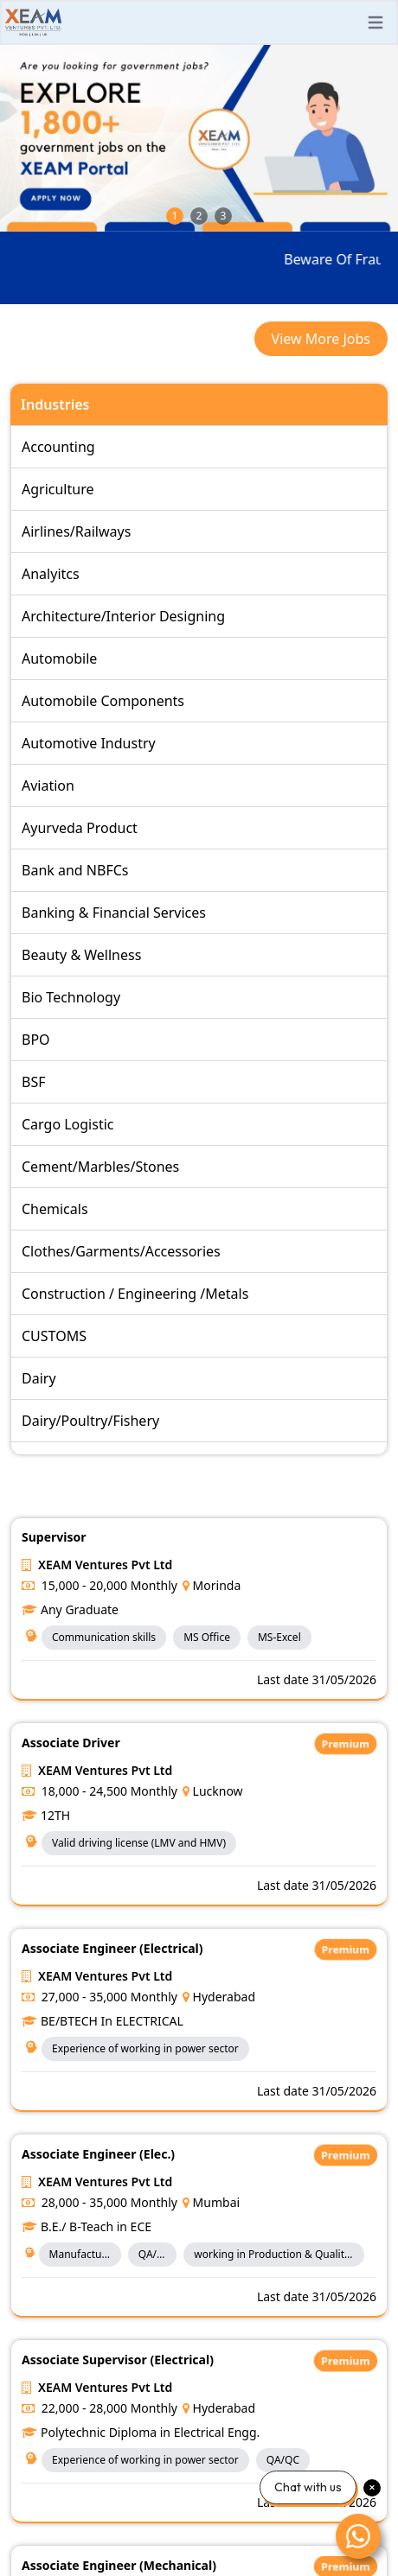 This screenshot has width=398, height=2576. I want to click on View More Jobs, so click(321, 338).